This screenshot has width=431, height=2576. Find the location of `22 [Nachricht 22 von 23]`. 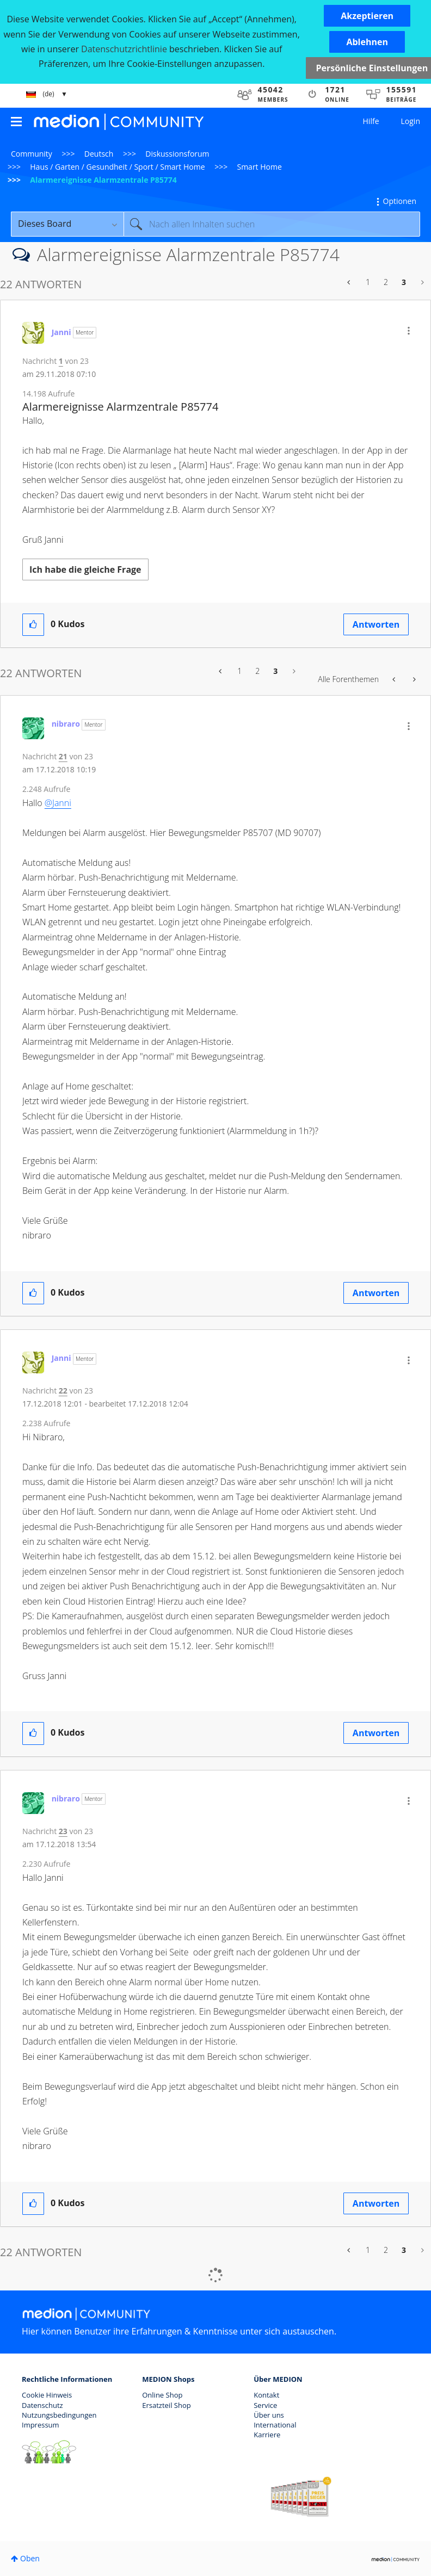

22 [Nachricht 22 von 23] is located at coordinates (63, 1390).